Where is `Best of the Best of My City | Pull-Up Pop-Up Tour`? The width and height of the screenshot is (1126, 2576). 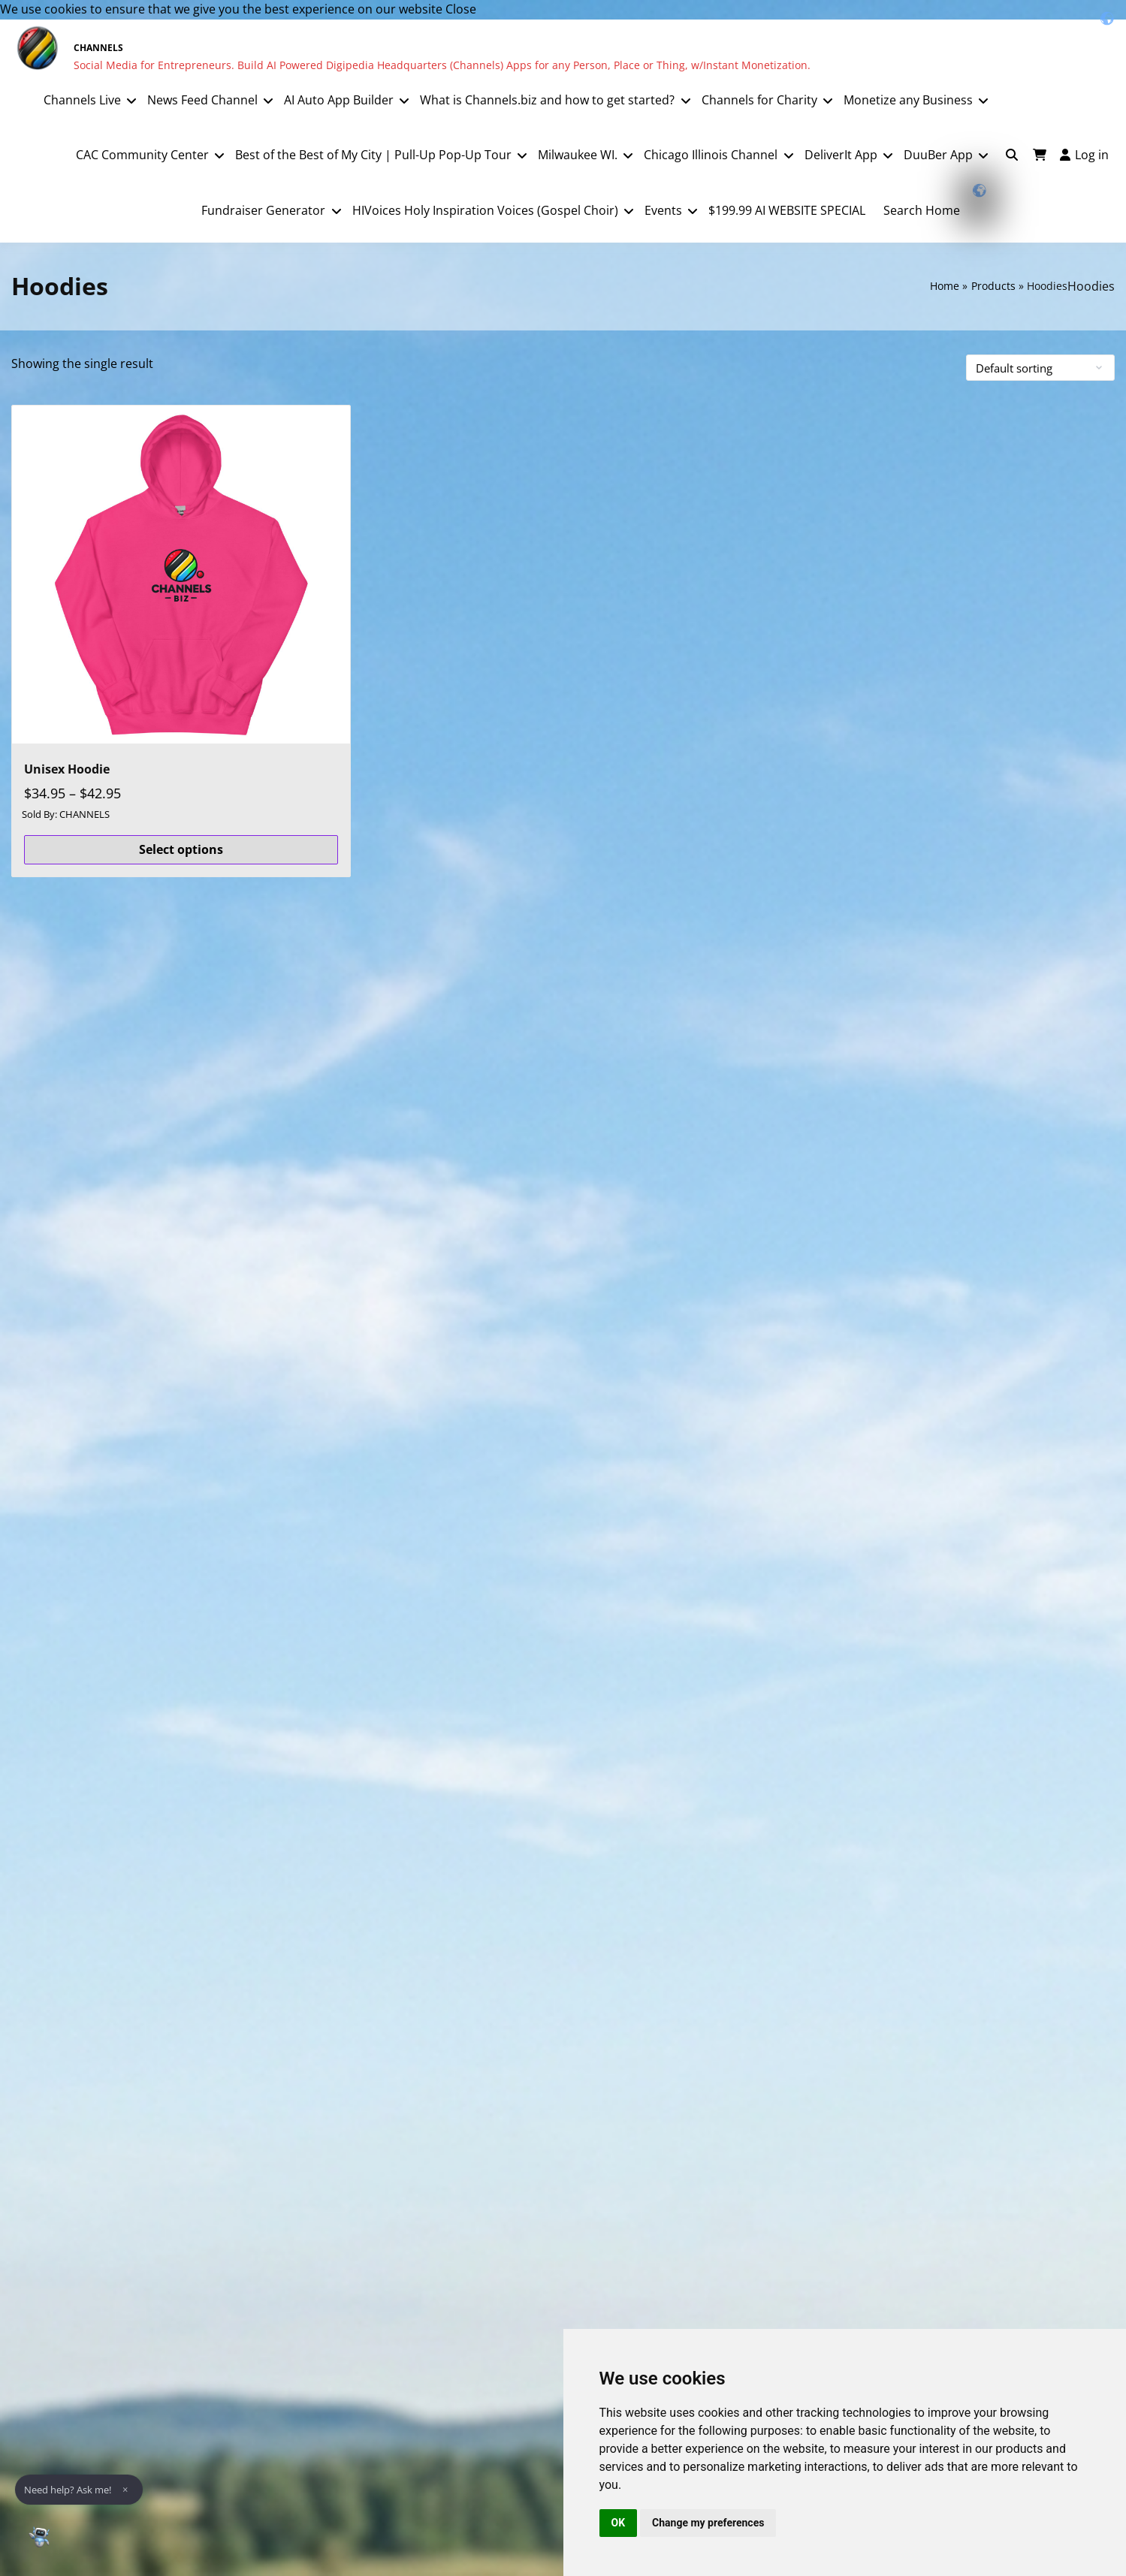 Best of the Best of My City | Pull-Up Pop-Up Tour is located at coordinates (373, 154).